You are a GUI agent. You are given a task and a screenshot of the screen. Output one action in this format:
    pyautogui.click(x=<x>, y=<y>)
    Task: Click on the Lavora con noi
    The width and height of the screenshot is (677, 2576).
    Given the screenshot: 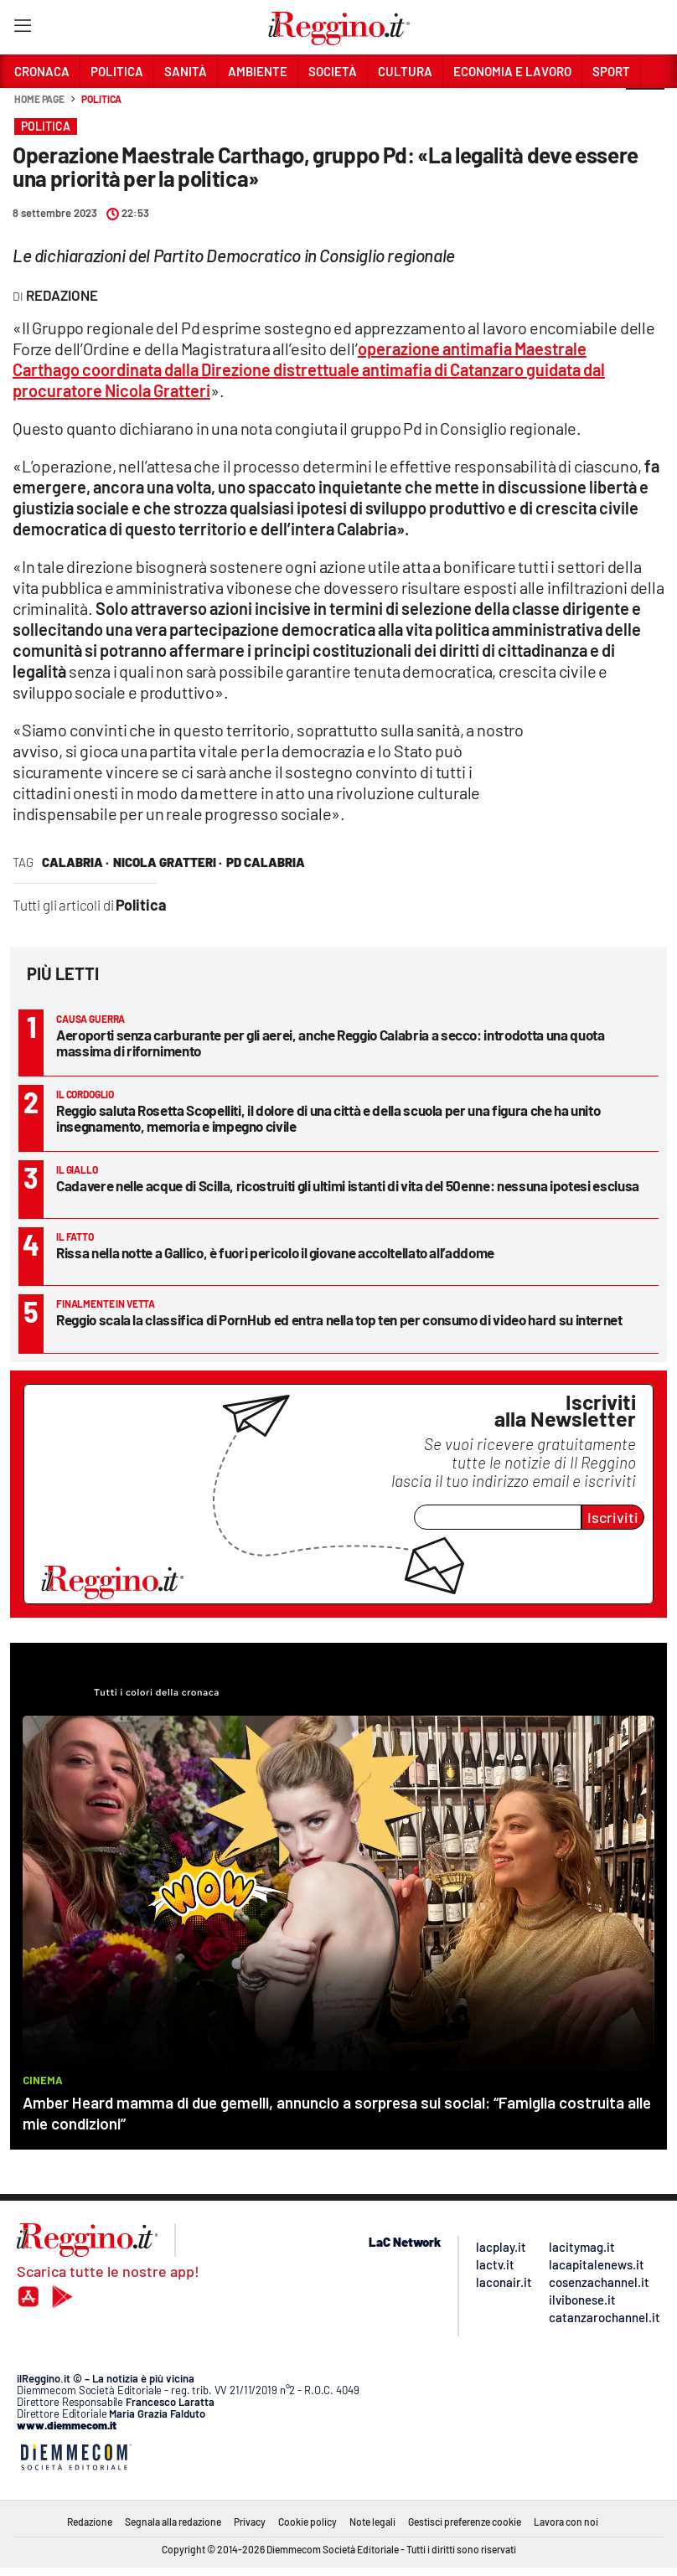 What is the action you would take?
    pyautogui.click(x=566, y=2521)
    